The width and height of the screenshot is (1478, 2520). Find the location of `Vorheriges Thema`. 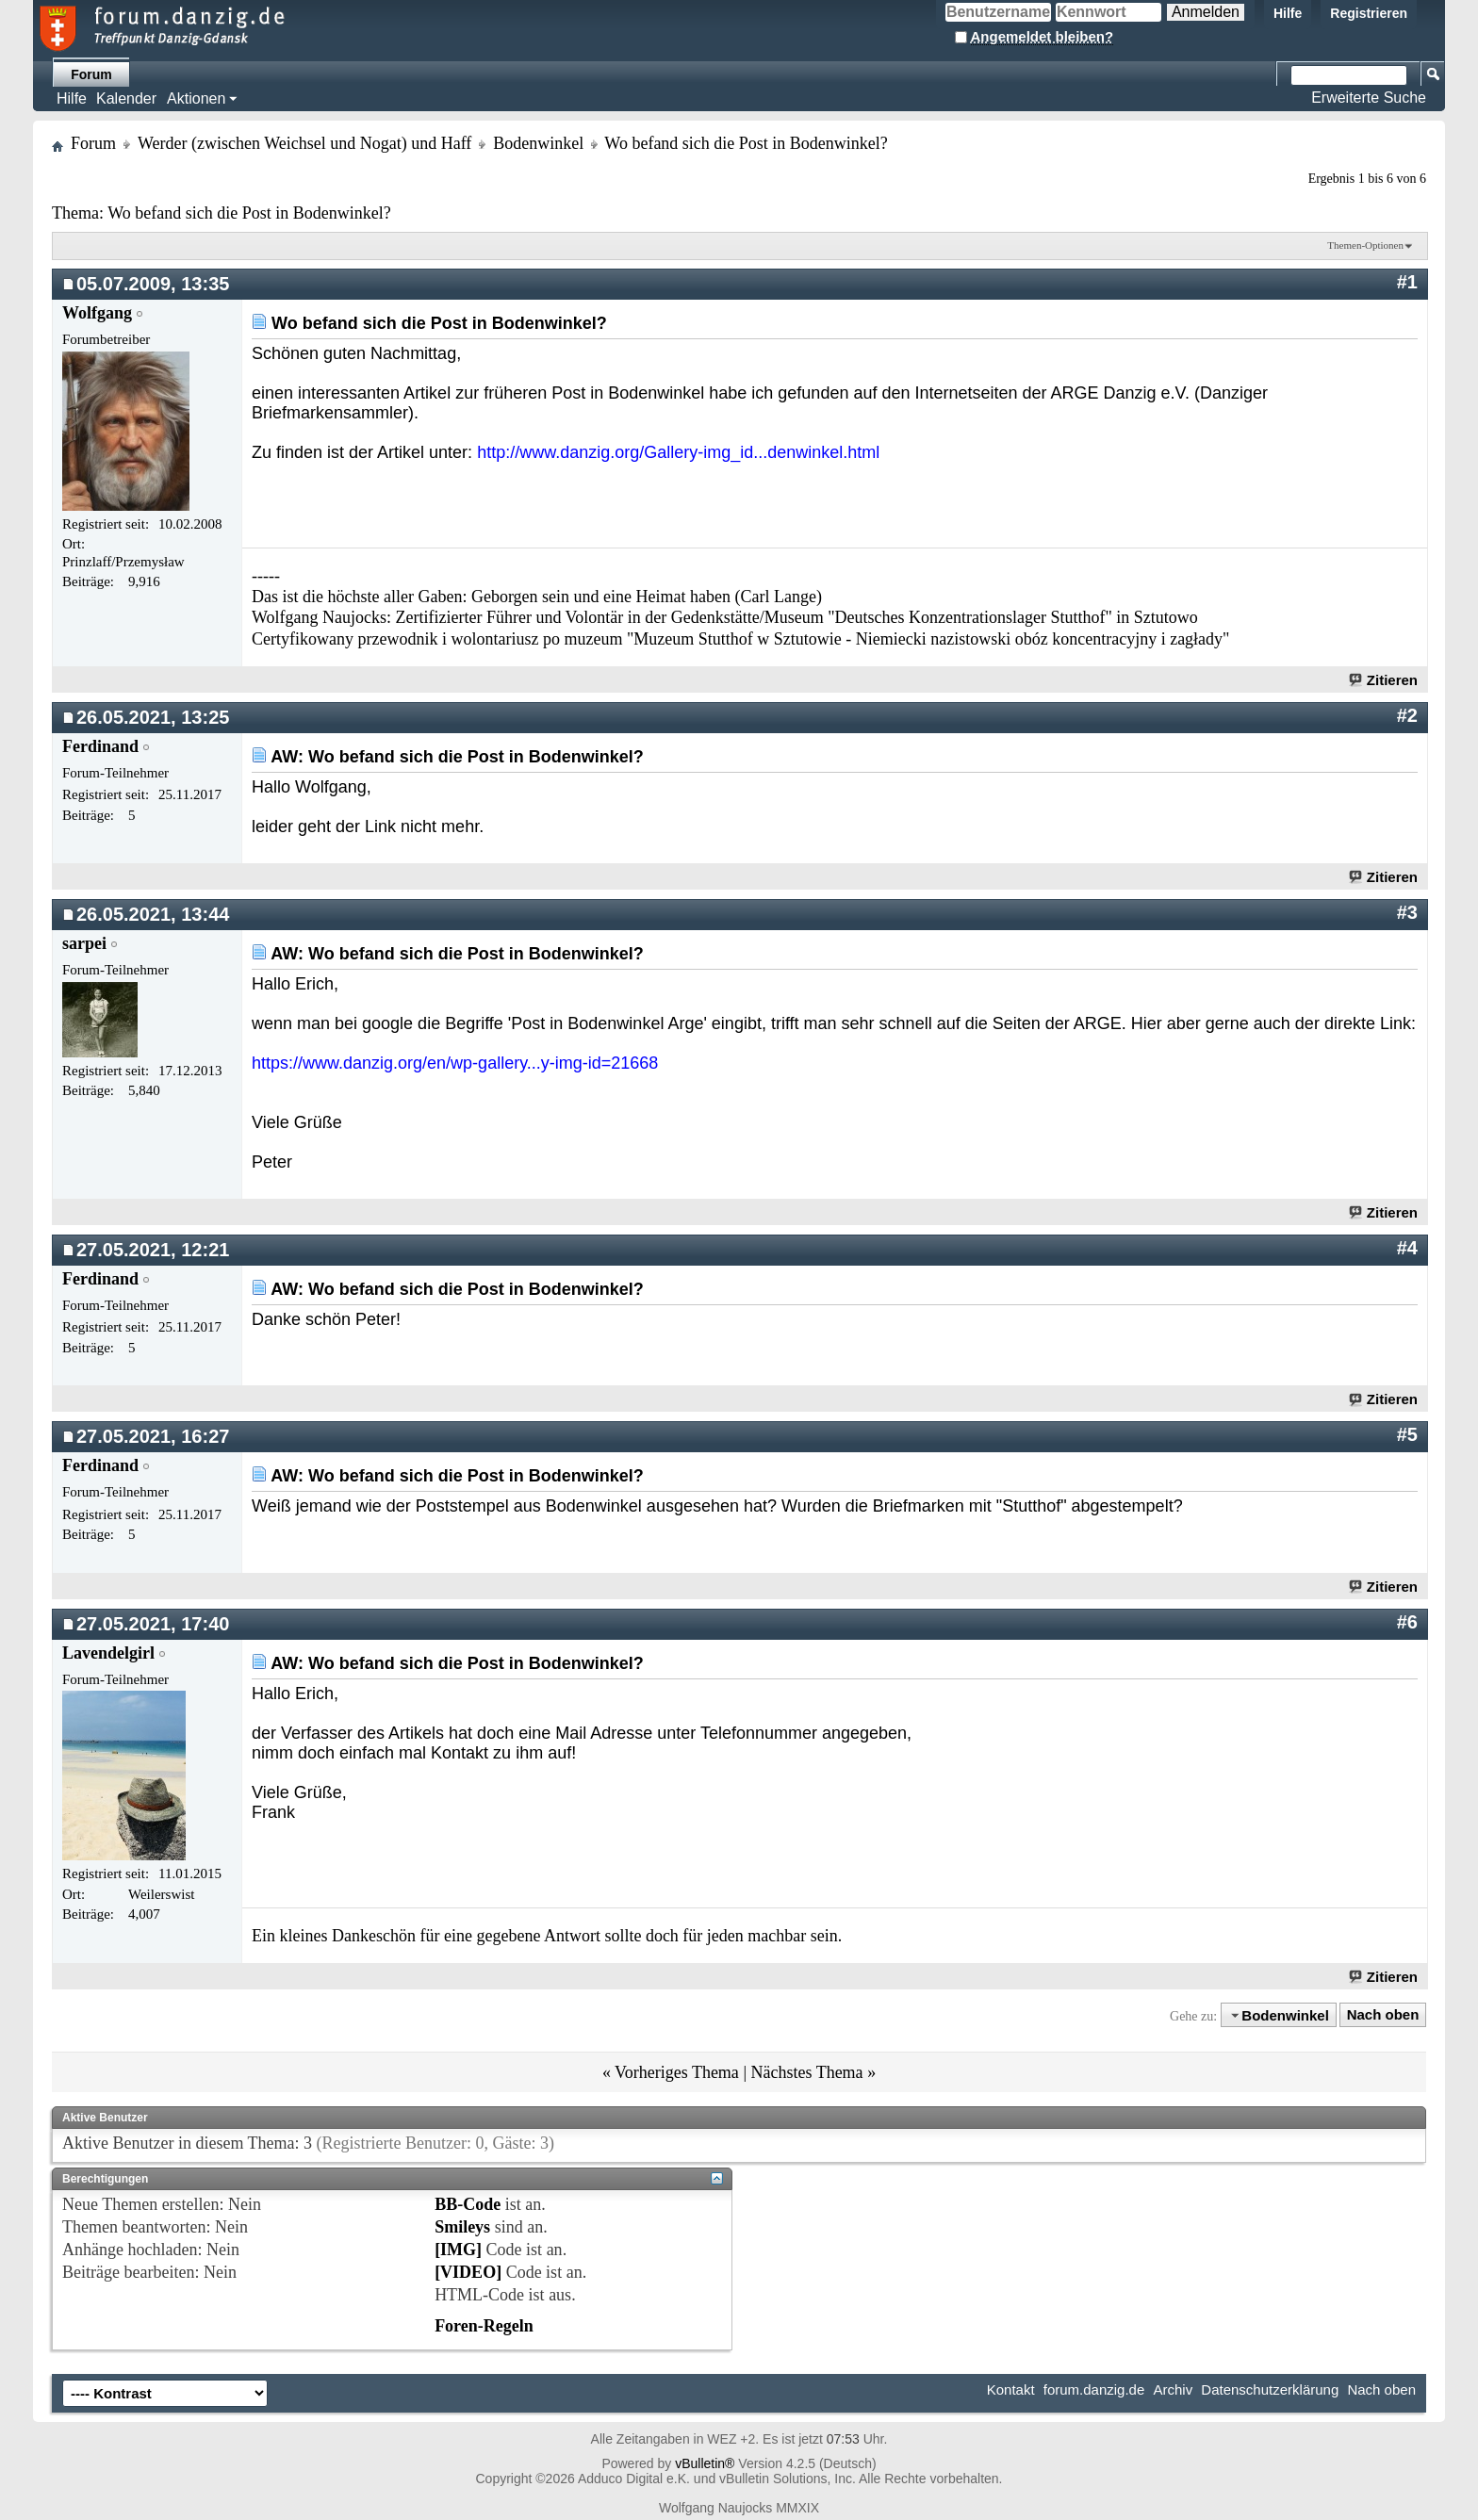

Vorheriges Thema is located at coordinates (677, 2072).